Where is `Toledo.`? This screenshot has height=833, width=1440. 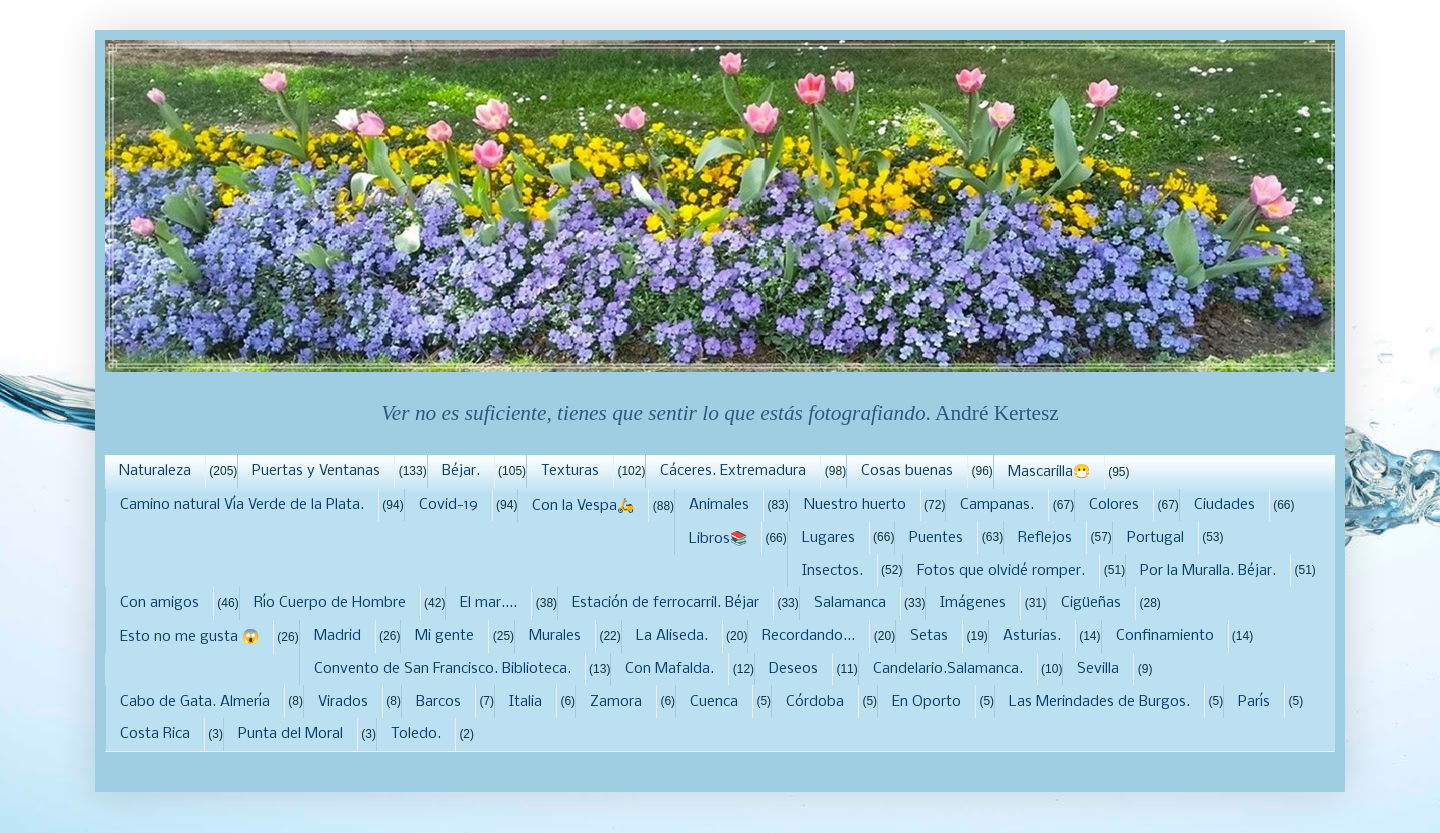
Toledo. is located at coordinates (416, 734).